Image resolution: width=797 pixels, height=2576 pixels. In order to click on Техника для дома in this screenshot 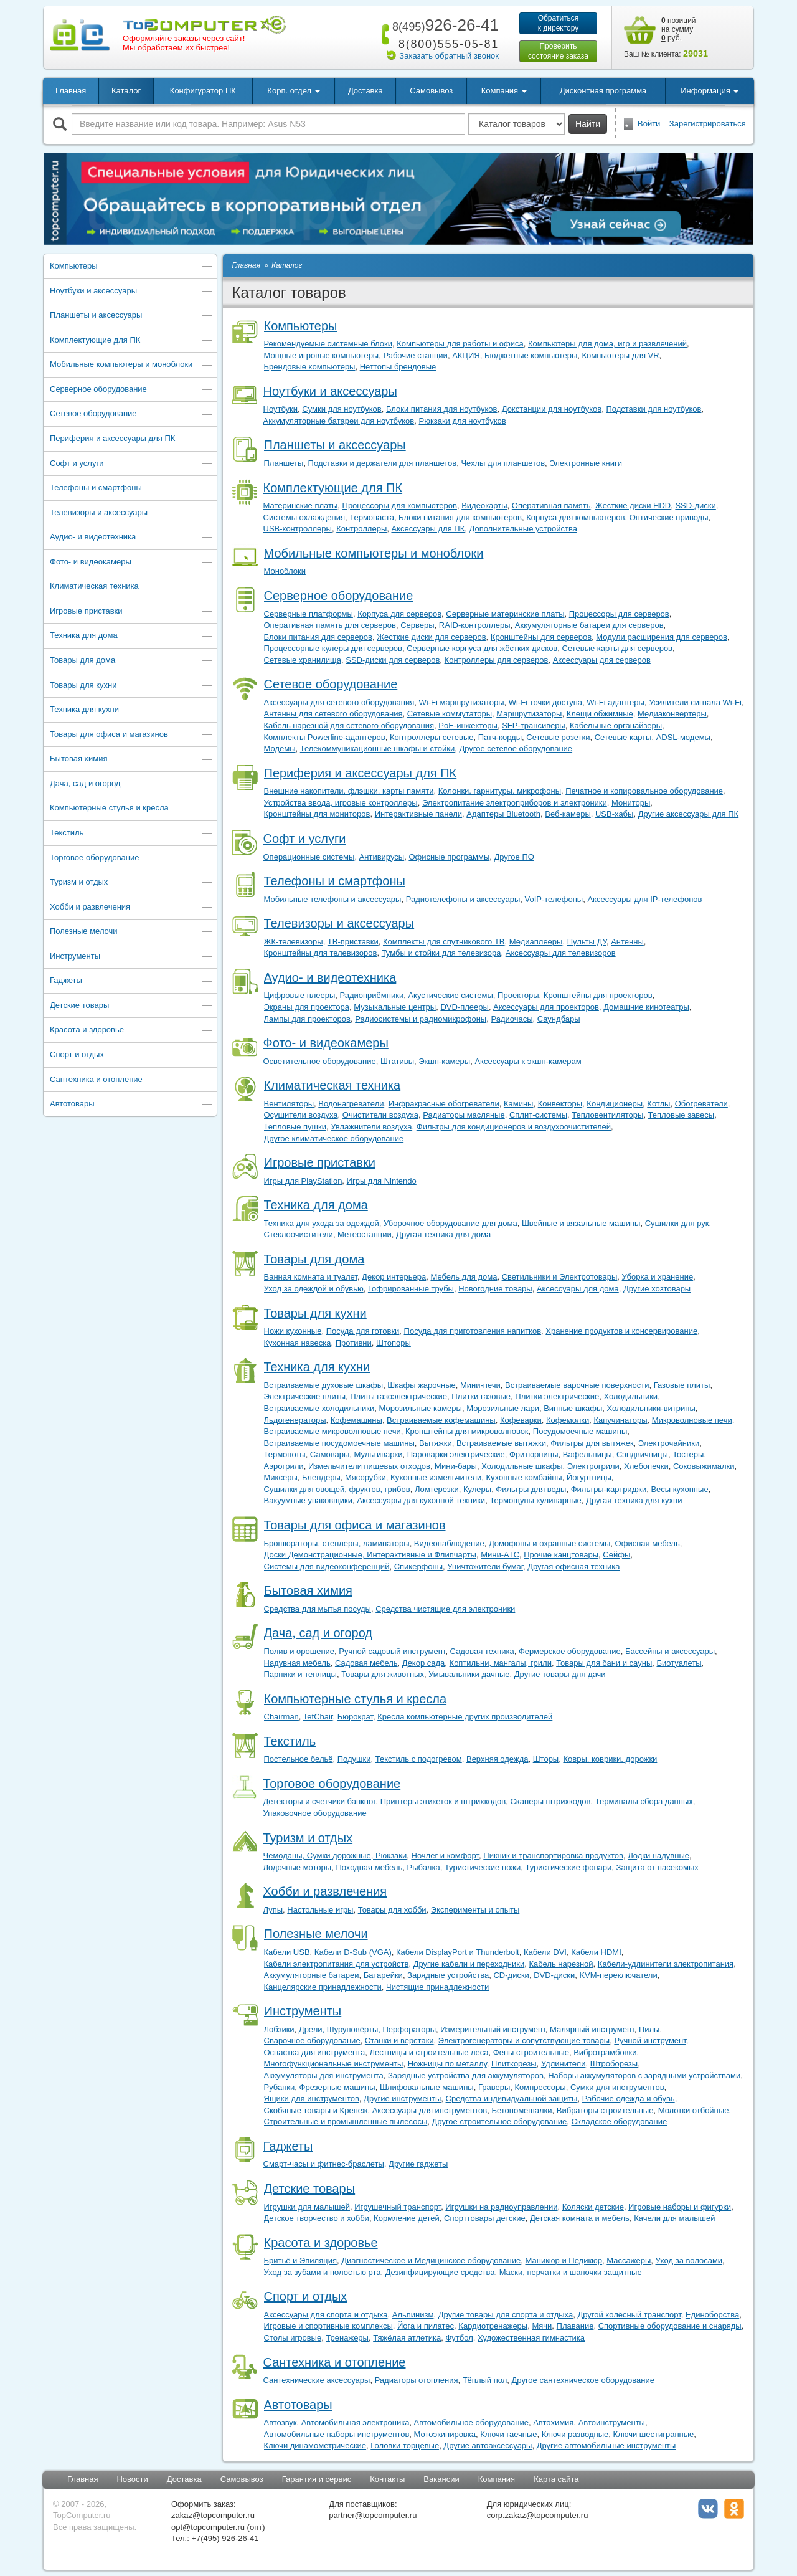, I will do `click(132, 636)`.